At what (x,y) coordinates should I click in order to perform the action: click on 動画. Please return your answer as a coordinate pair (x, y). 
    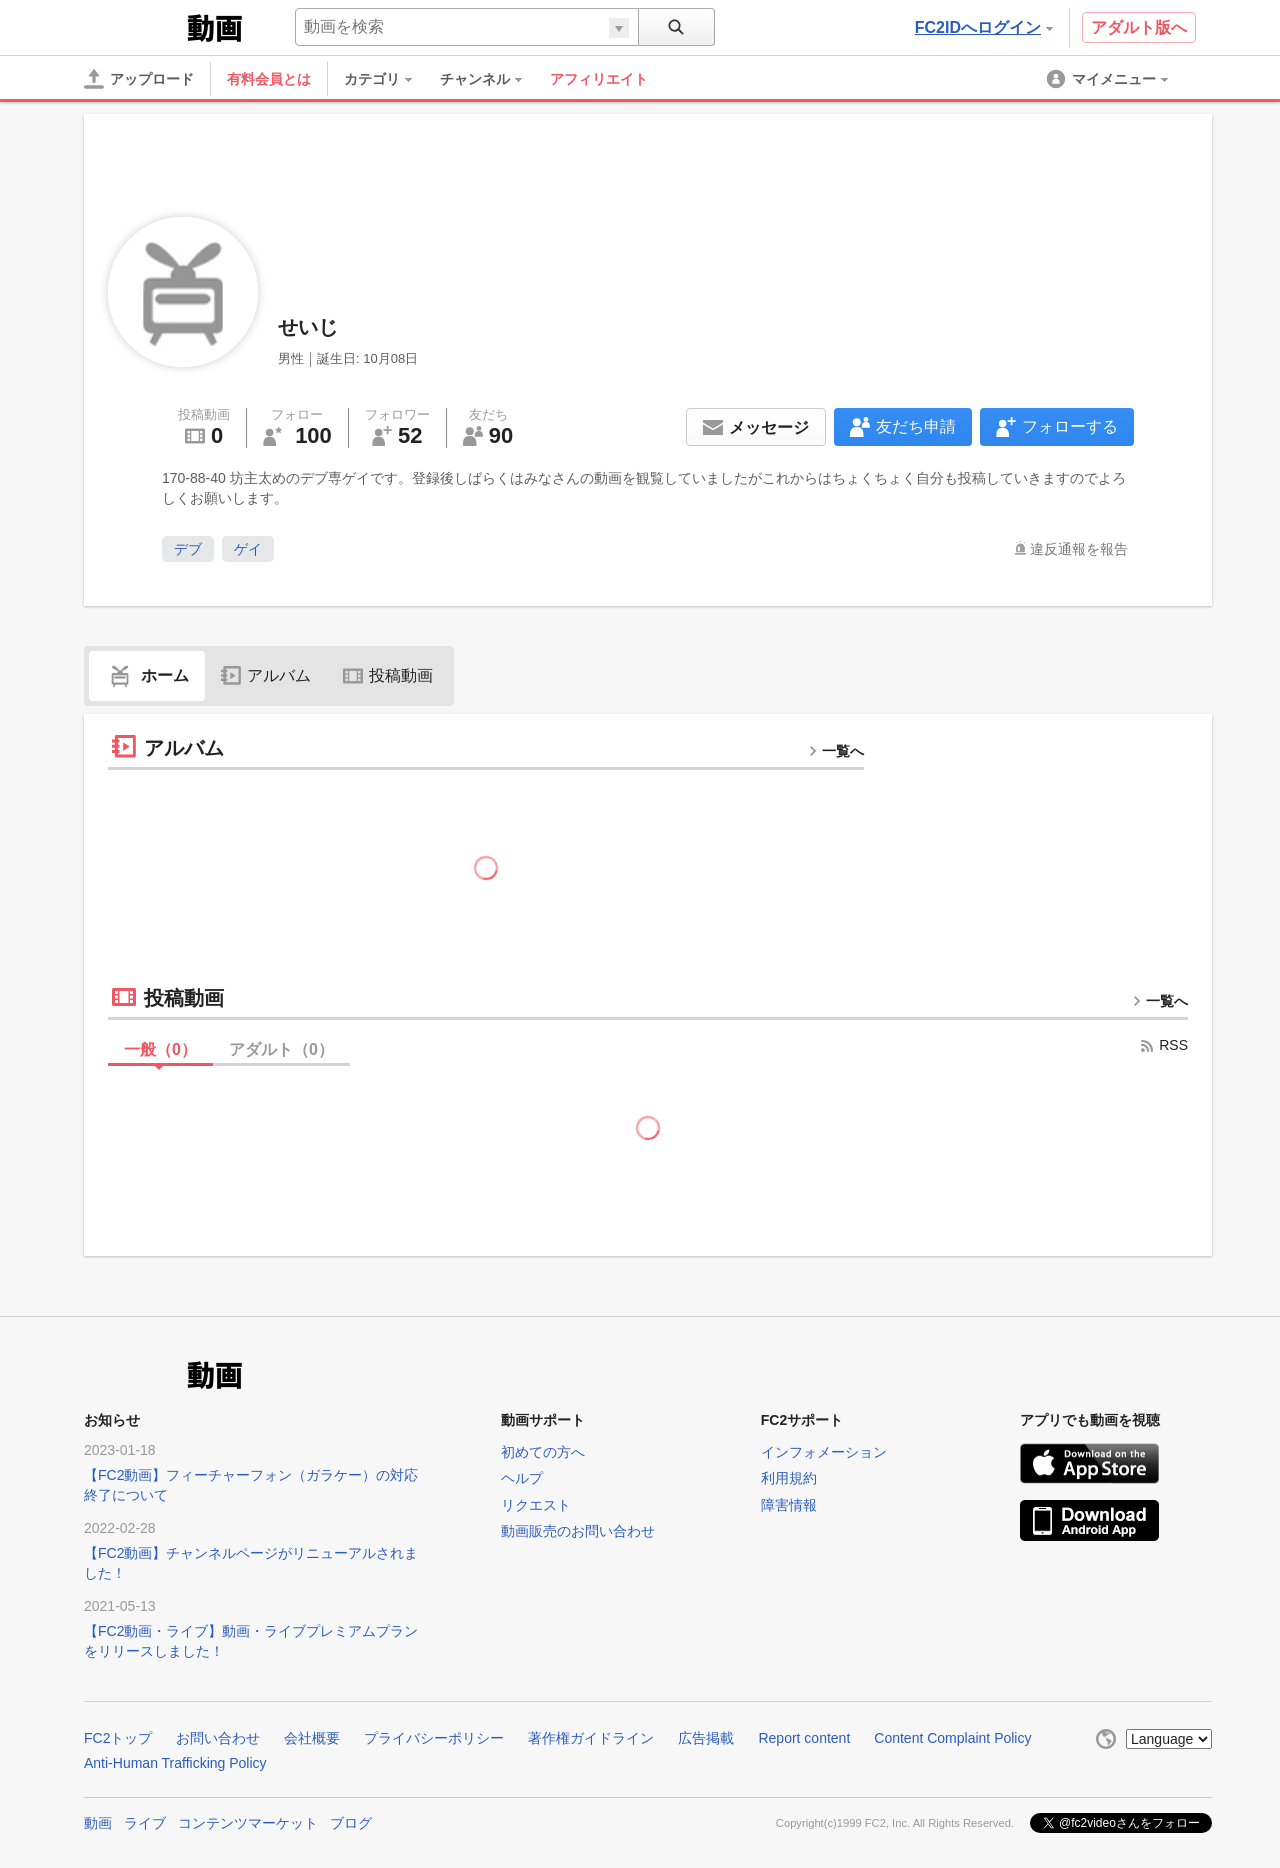
    Looking at the image, I should click on (98, 1823).